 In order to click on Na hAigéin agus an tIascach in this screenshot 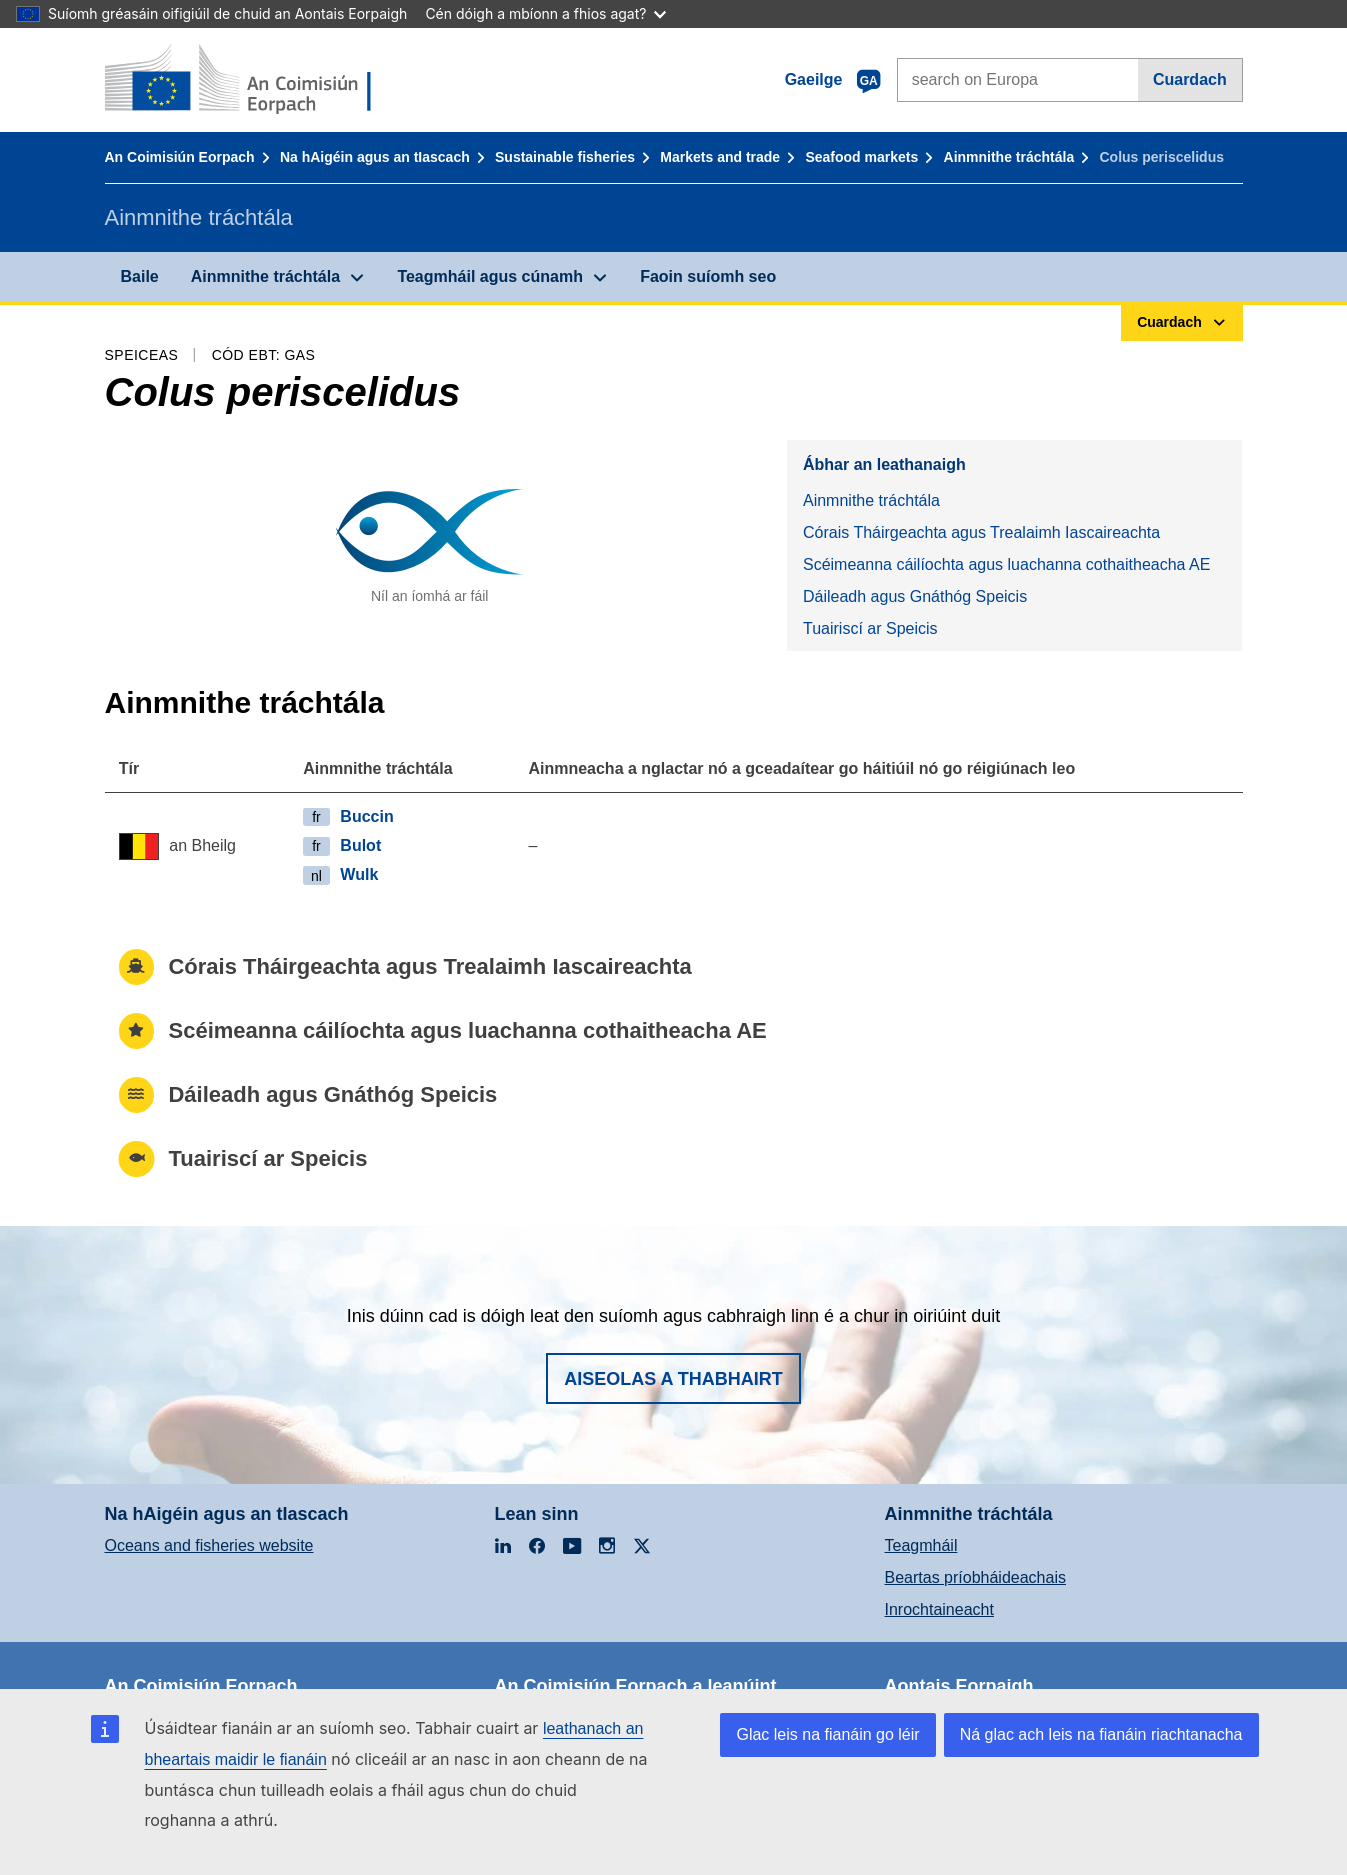, I will do `click(375, 157)`.